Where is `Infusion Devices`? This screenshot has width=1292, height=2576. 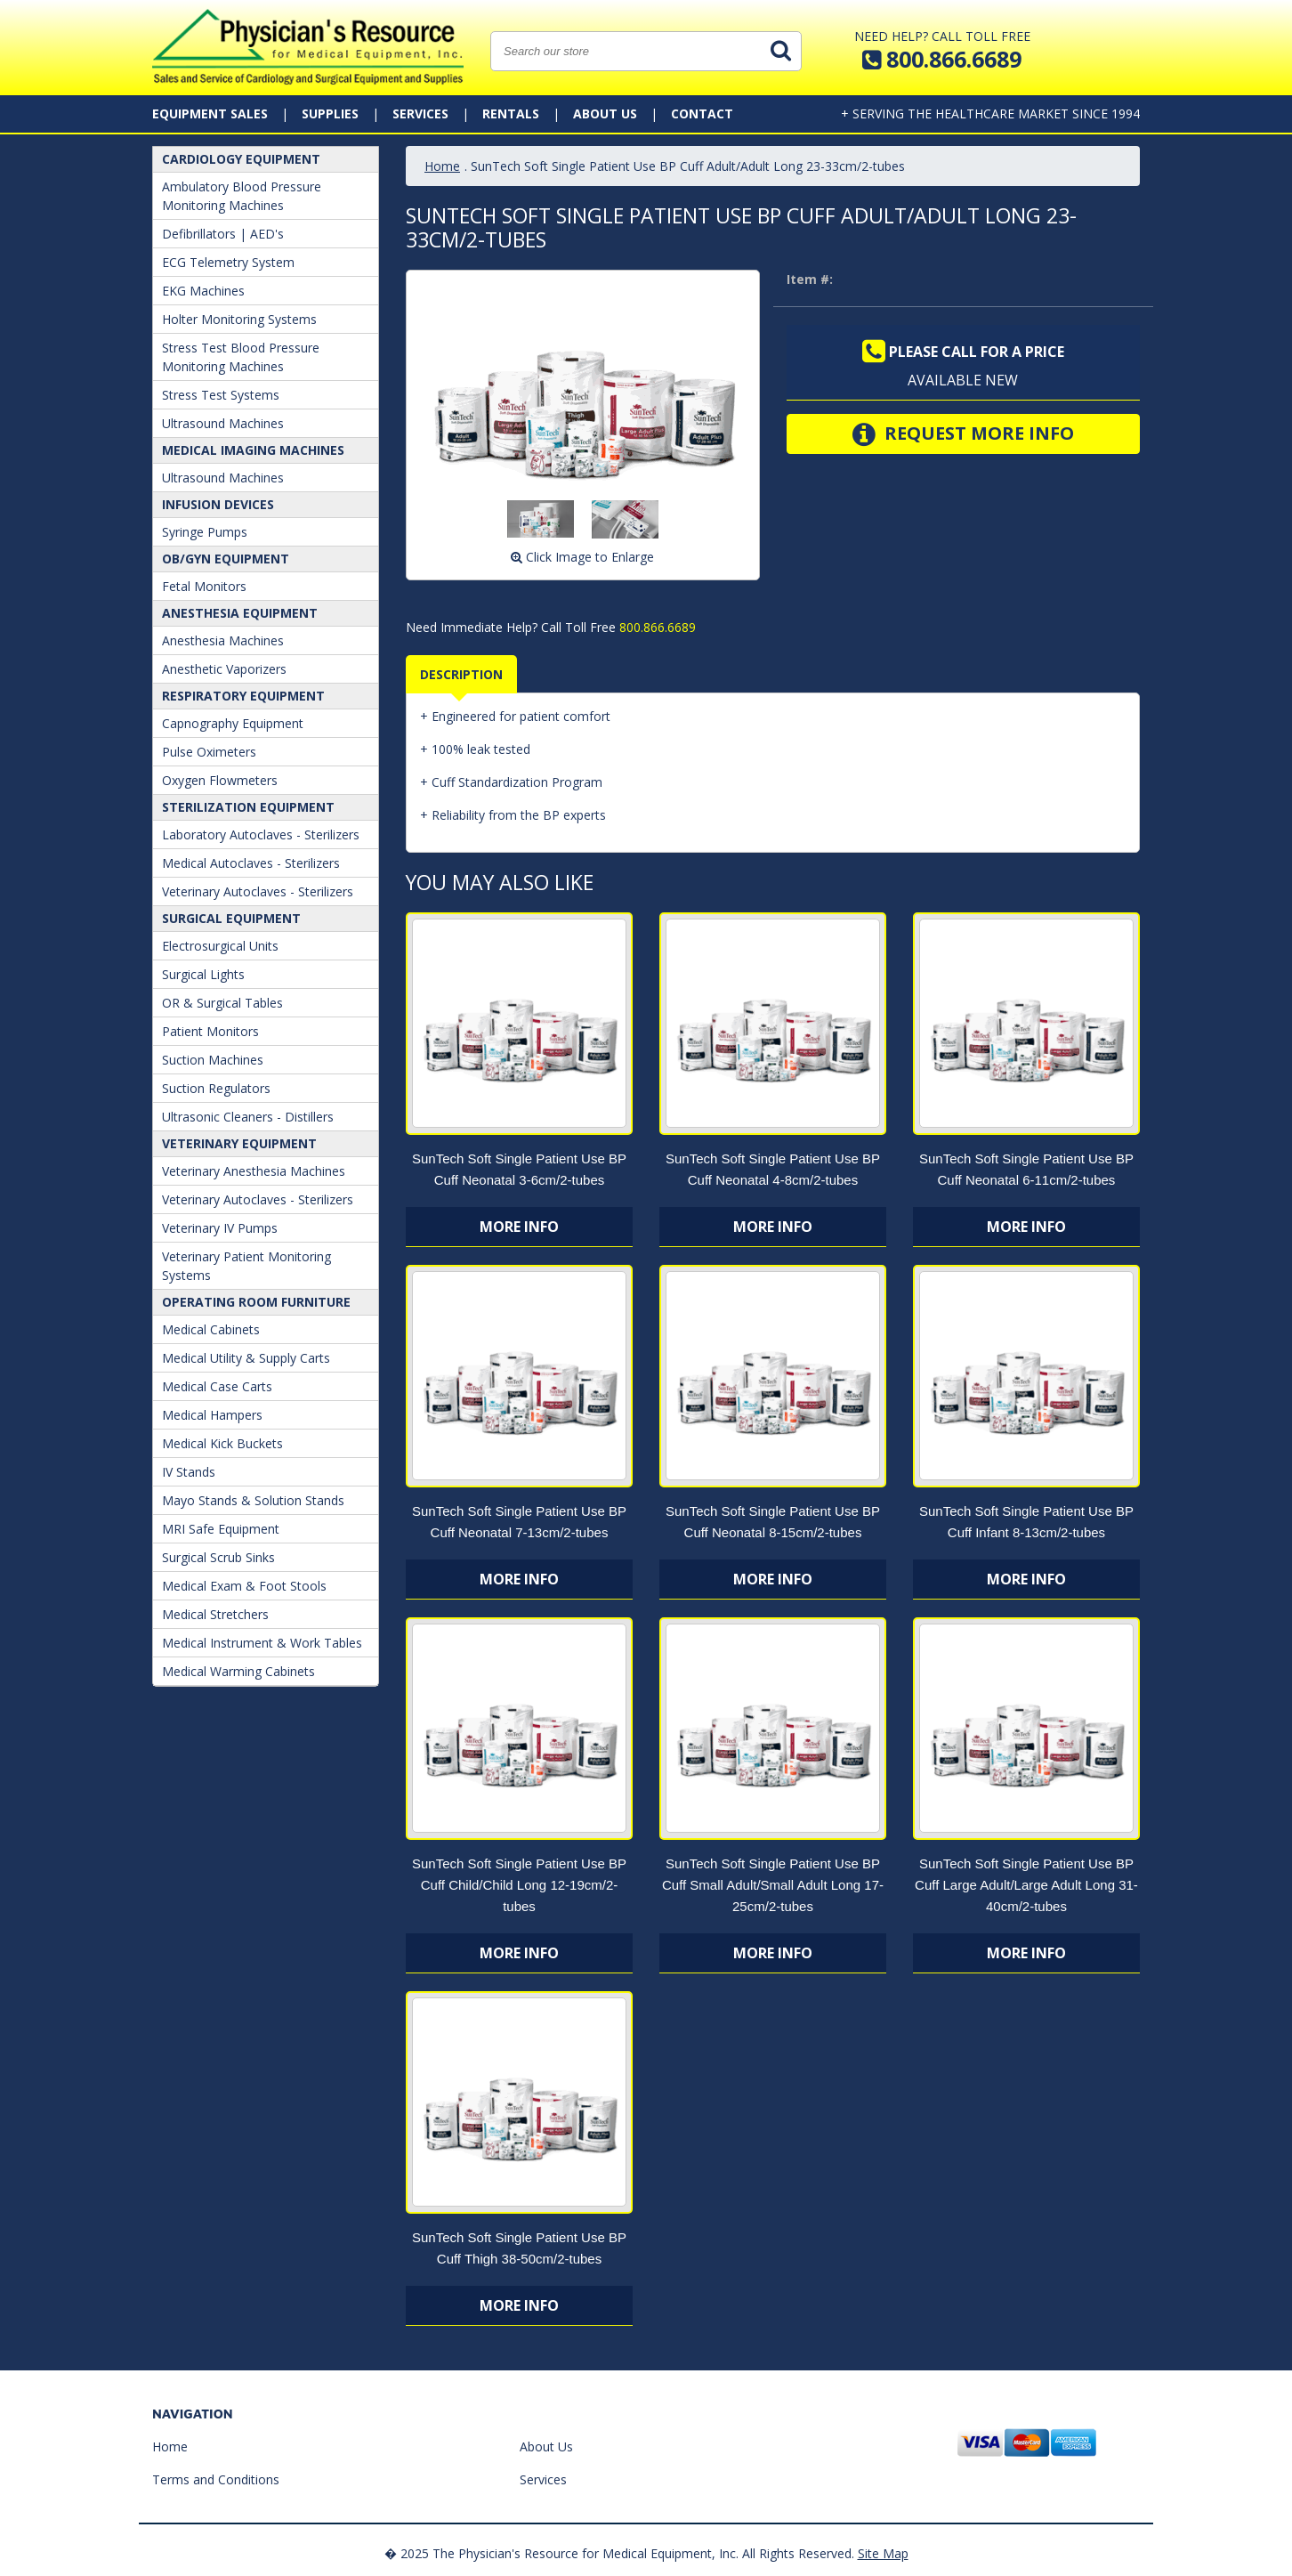 Infusion Devices is located at coordinates (218, 504).